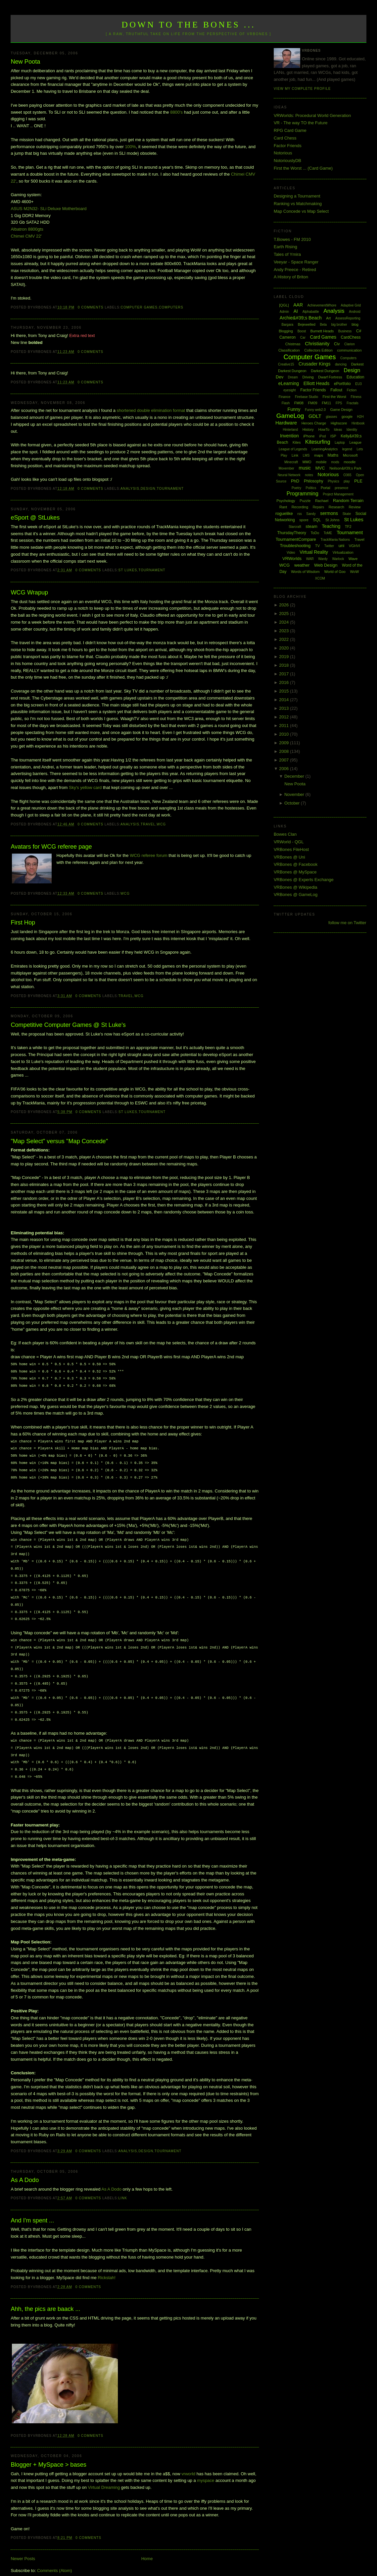  I want to click on spore, so click(303, 520).